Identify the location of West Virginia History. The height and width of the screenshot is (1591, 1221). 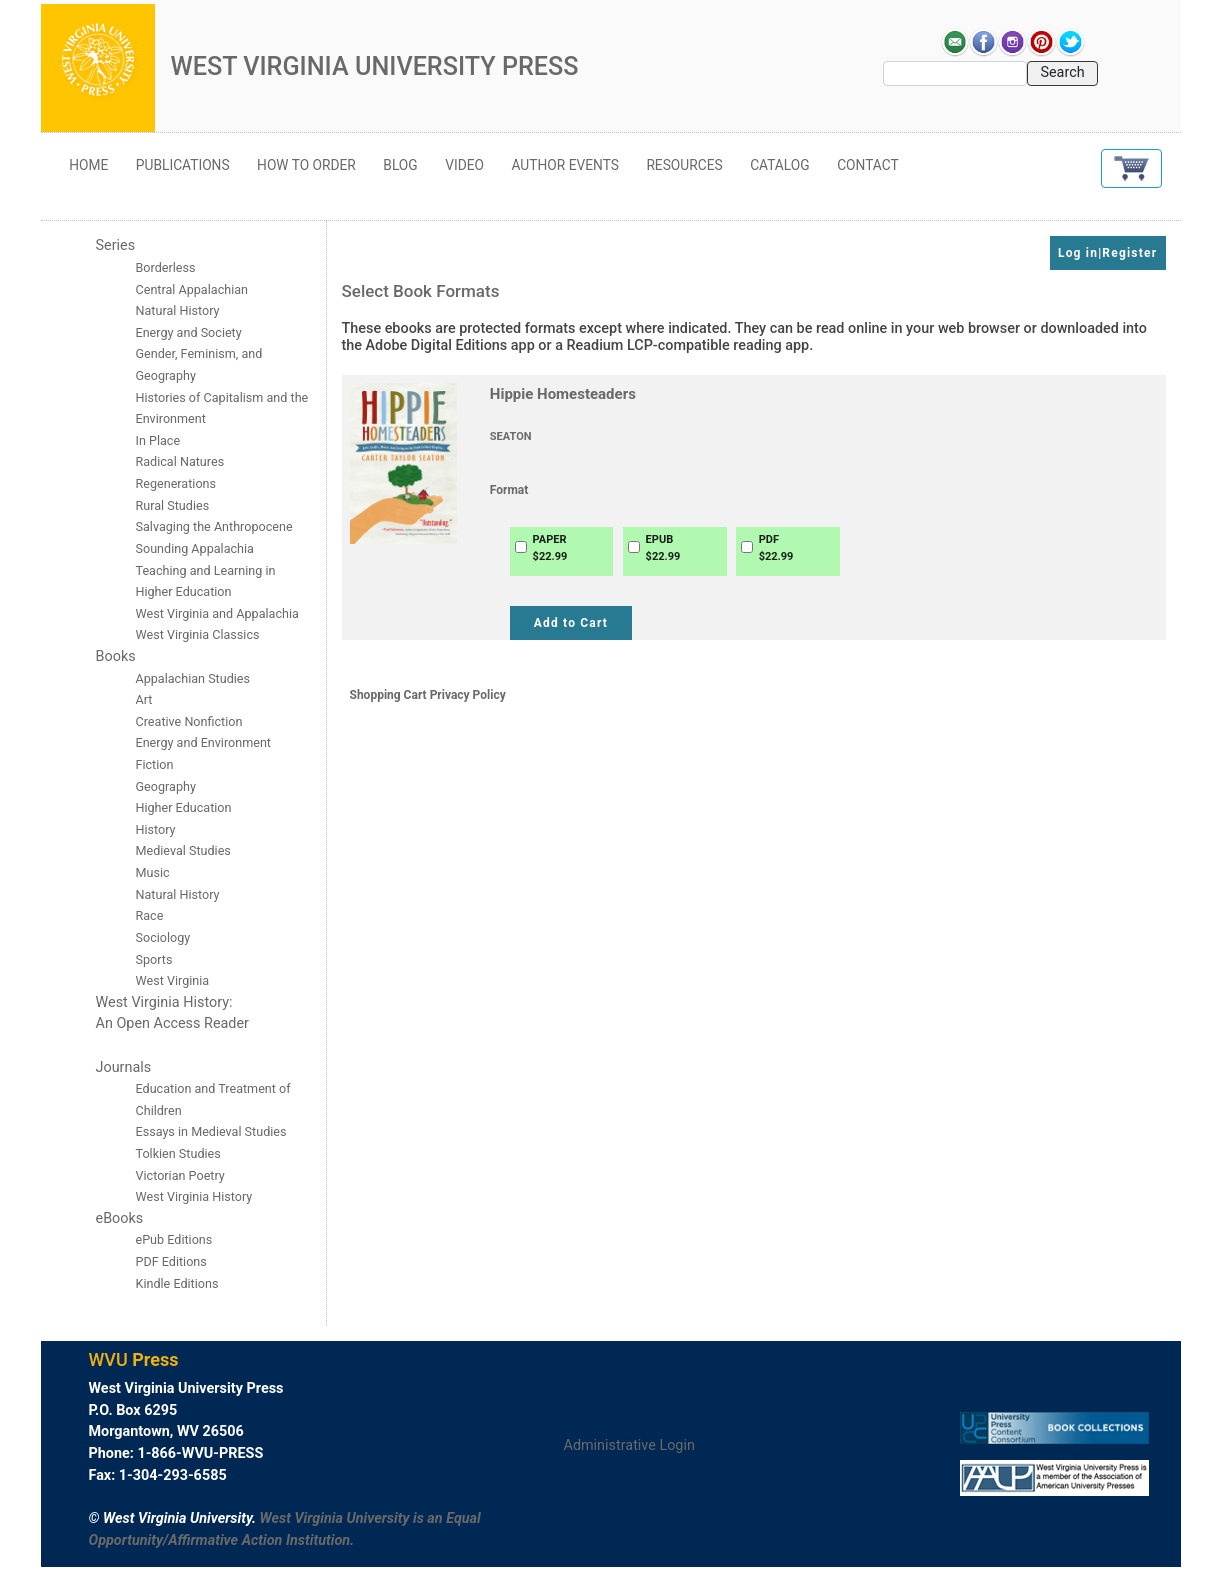
(194, 1196).